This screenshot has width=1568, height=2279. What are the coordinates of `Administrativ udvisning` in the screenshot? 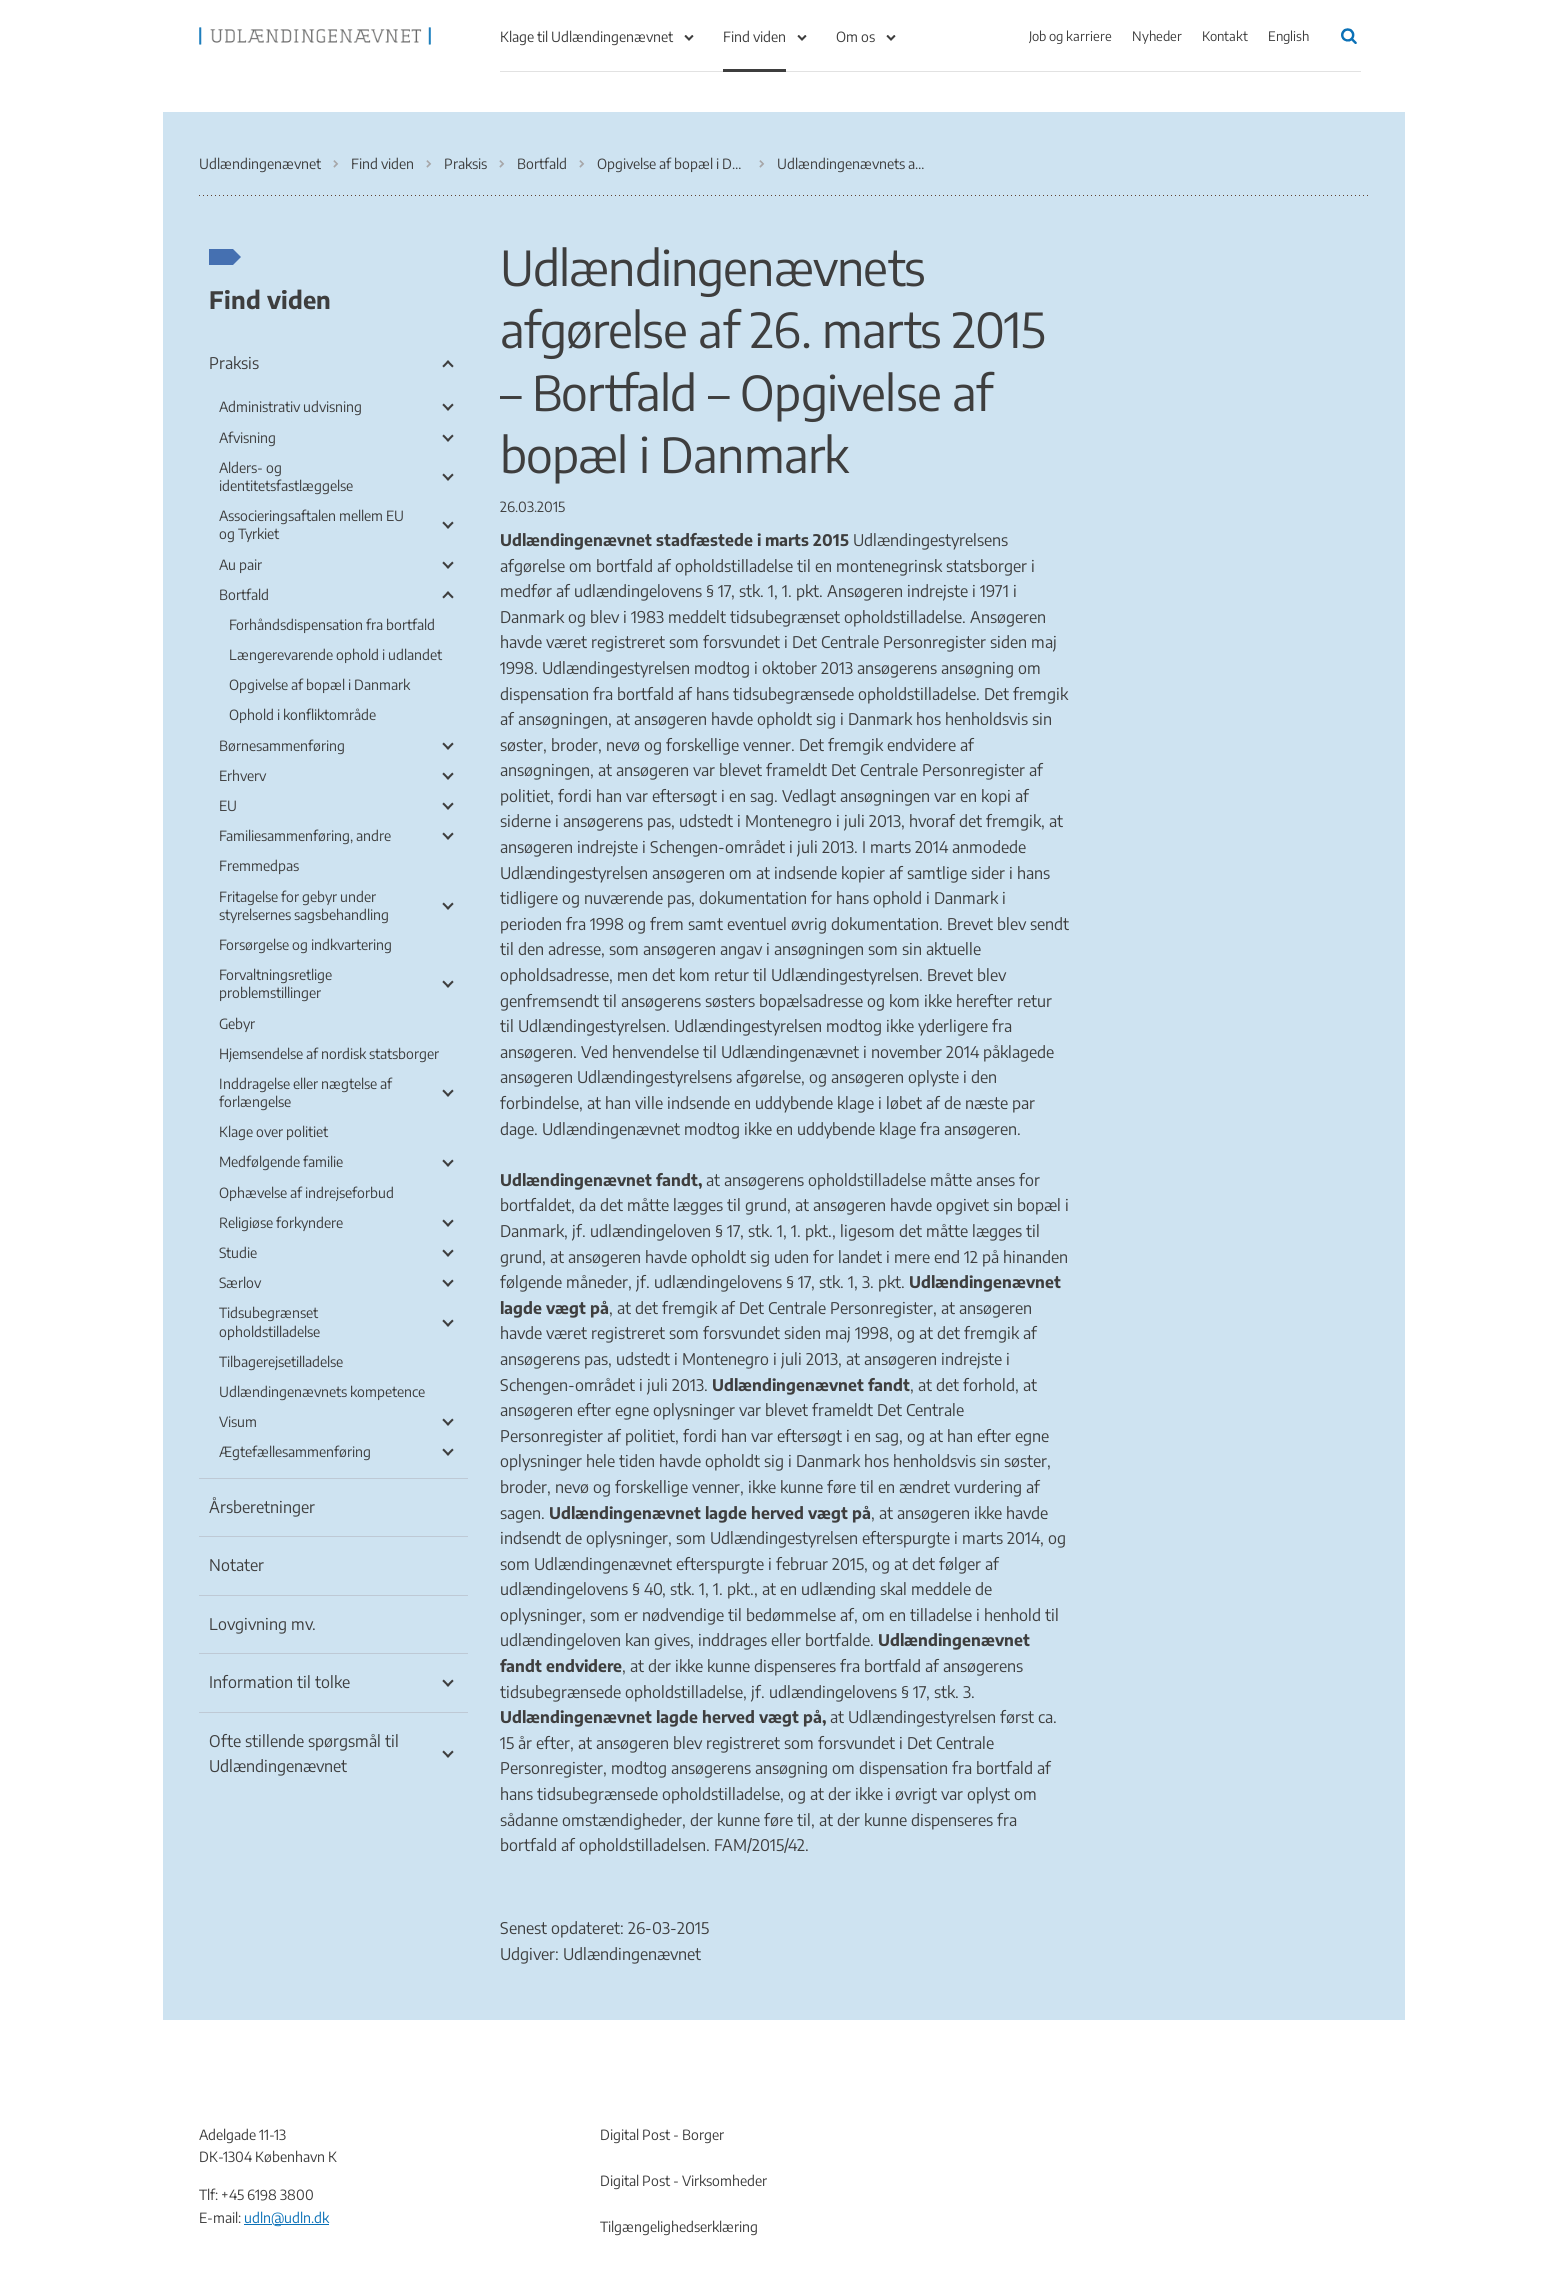 It's located at (290, 406).